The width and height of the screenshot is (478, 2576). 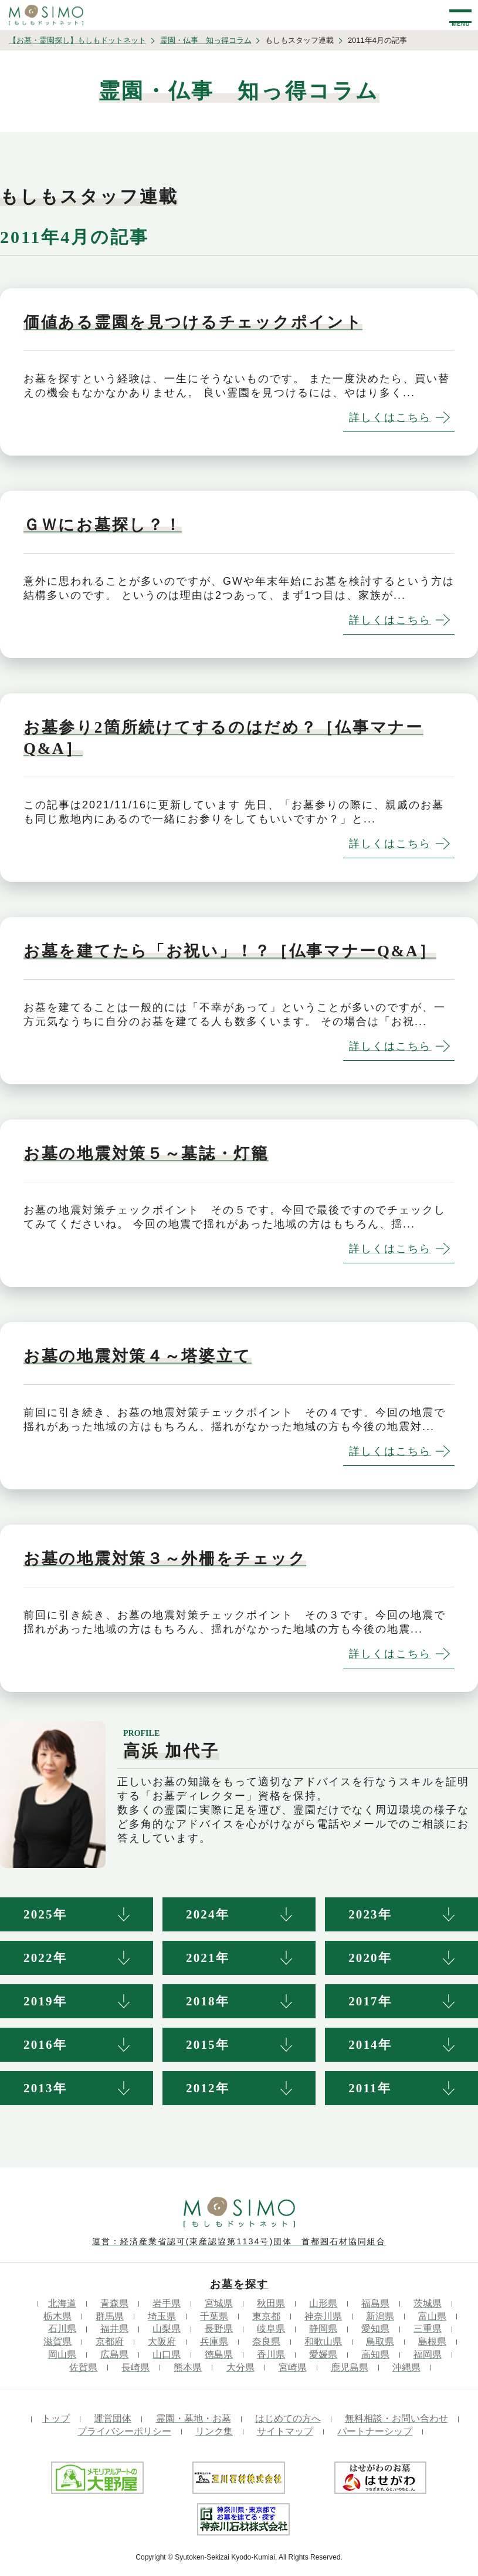 What do you see at coordinates (266, 2341) in the screenshot?
I see `奈良県` at bounding box center [266, 2341].